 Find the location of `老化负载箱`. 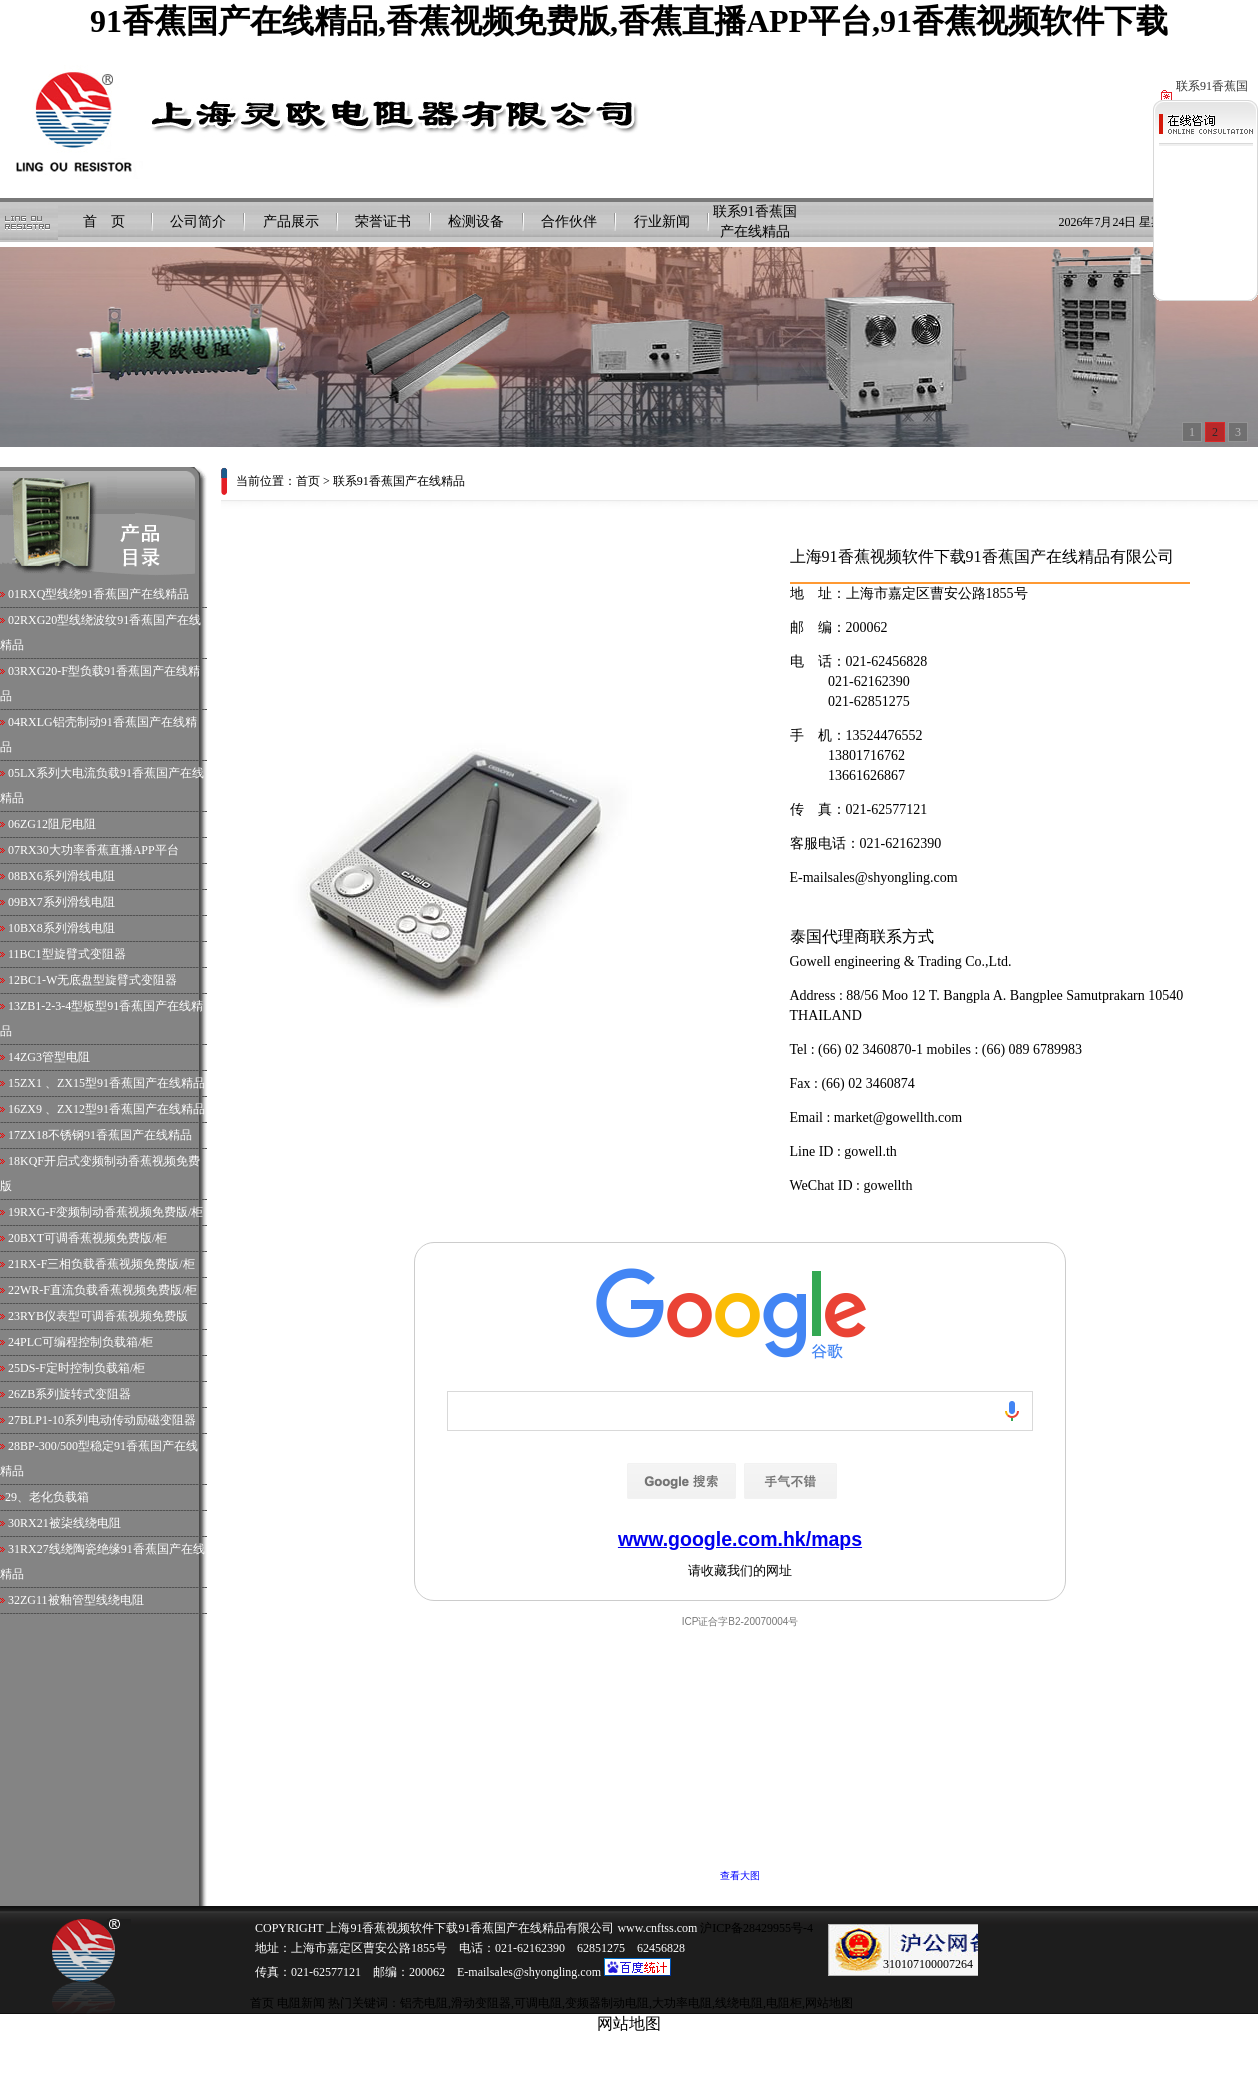

老化负载箱 is located at coordinates (59, 1497).